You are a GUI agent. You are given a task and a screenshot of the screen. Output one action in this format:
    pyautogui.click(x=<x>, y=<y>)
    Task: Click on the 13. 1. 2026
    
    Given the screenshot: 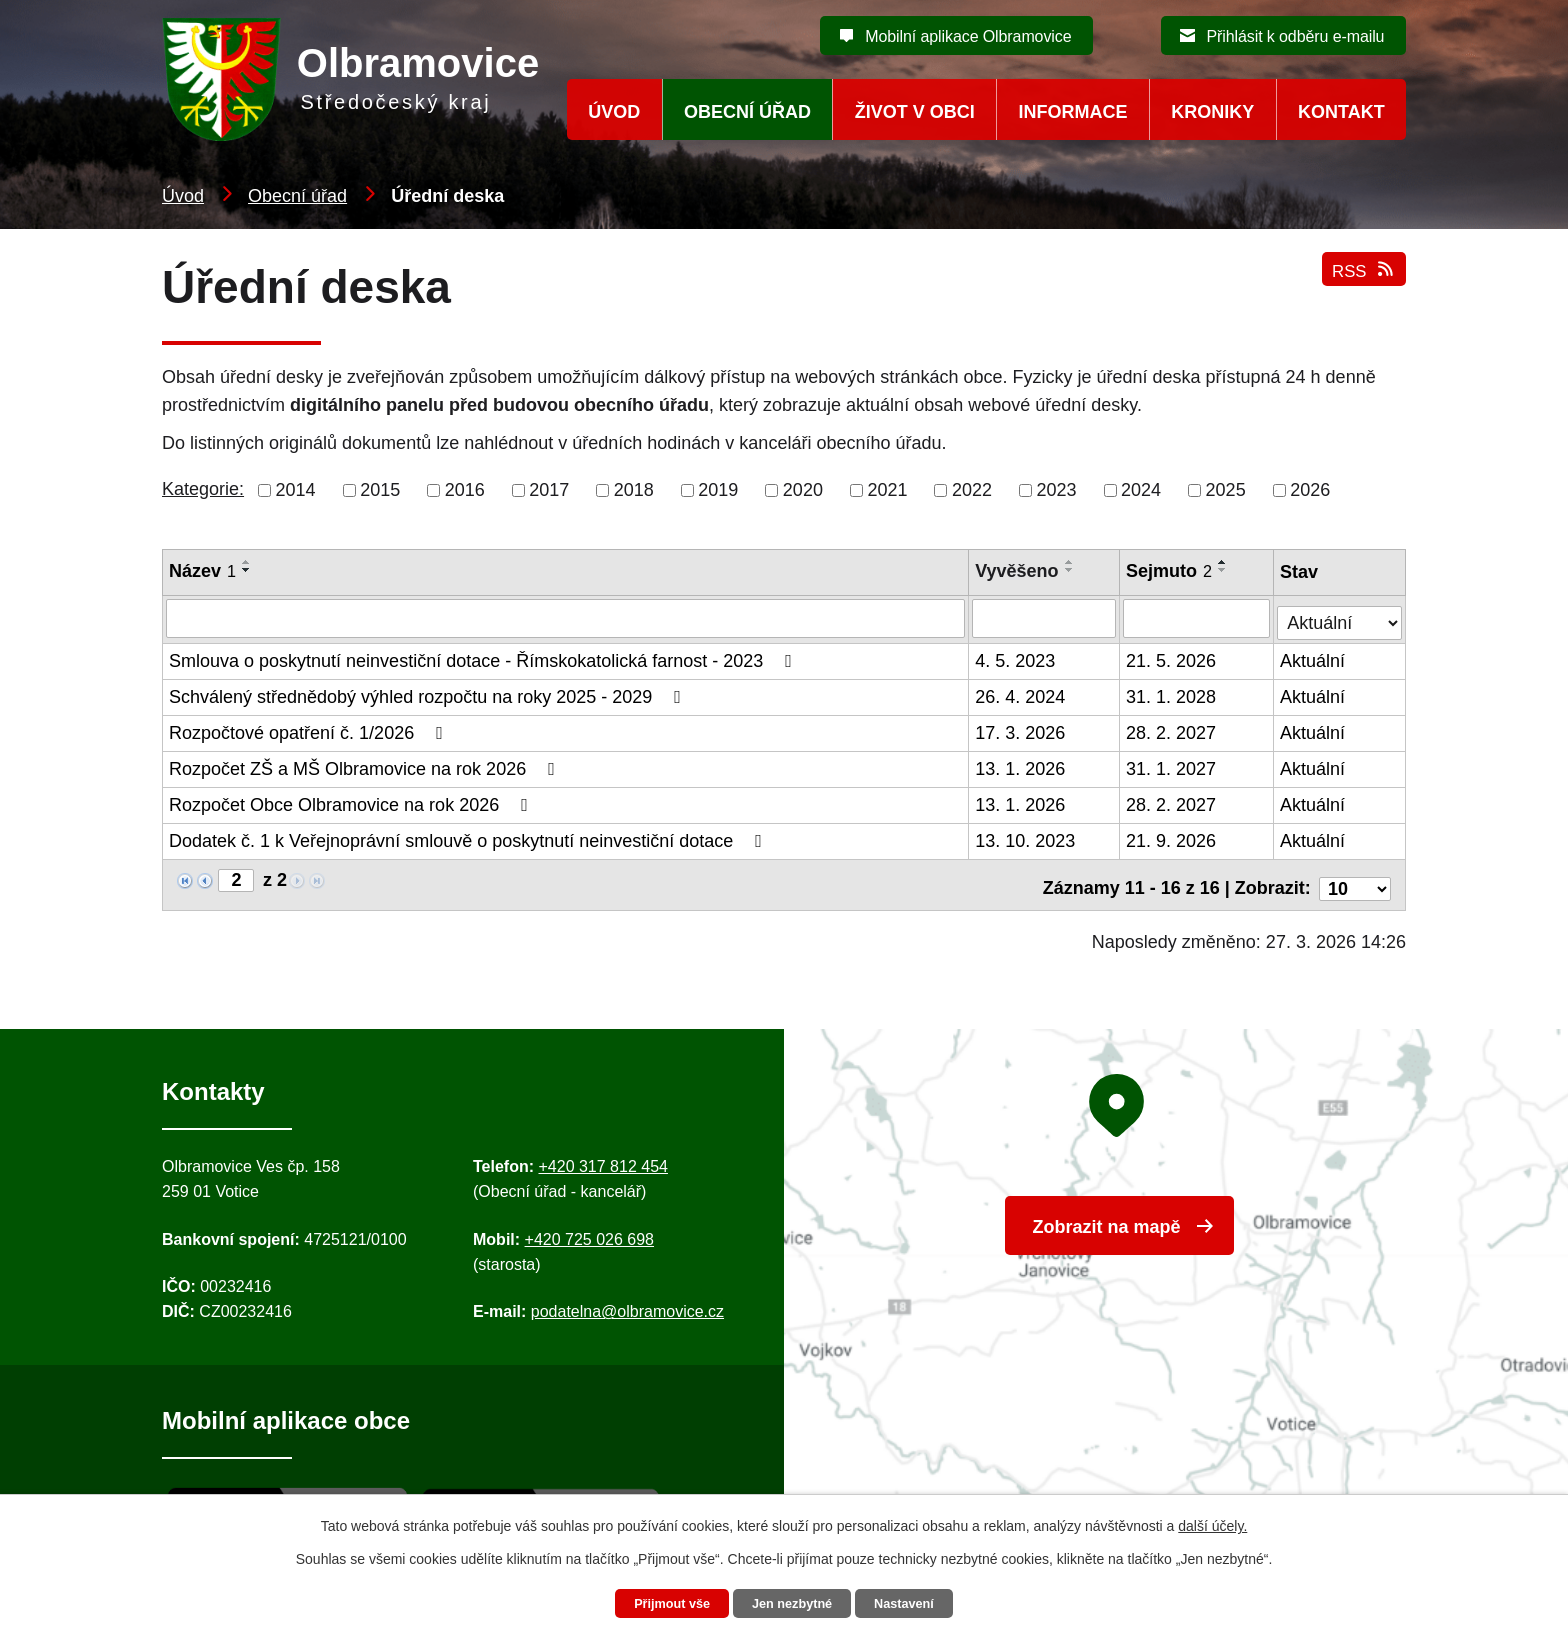 What is the action you would take?
    pyautogui.click(x=1021, y=766)
    